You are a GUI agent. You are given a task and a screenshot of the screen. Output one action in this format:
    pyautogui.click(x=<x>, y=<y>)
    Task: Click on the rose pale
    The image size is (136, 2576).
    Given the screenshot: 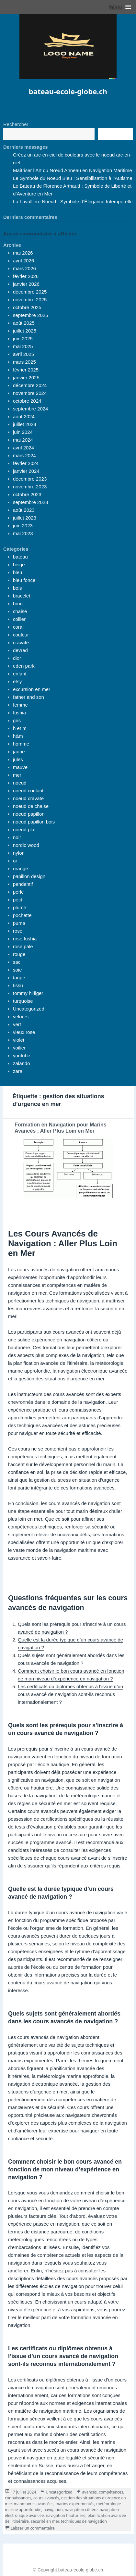 What is the action you would take?
    pyautogui.click(x=23, y=946)
    